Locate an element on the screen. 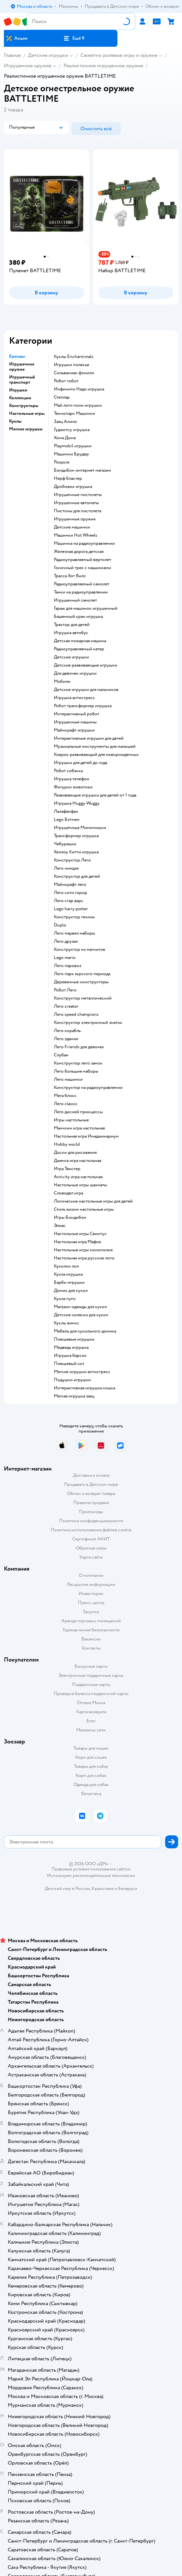 The image size is (182, 2576). Политика конфиденциальности is located at coordinates (91, 1521).